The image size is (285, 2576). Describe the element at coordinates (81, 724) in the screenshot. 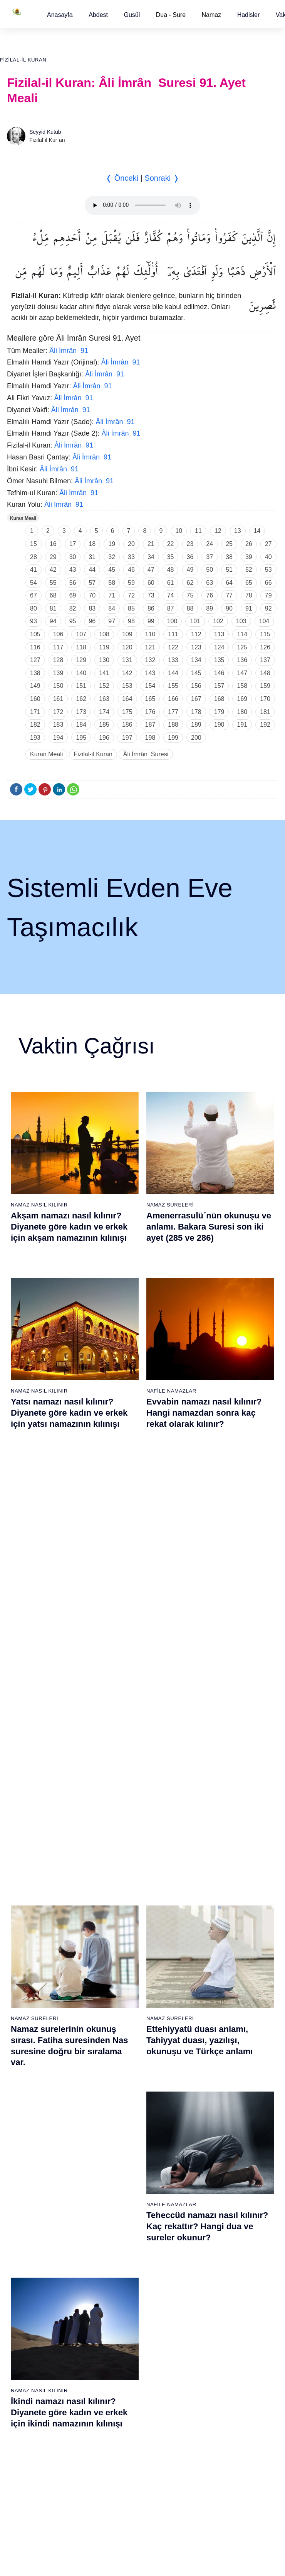

I see `184` at that location.